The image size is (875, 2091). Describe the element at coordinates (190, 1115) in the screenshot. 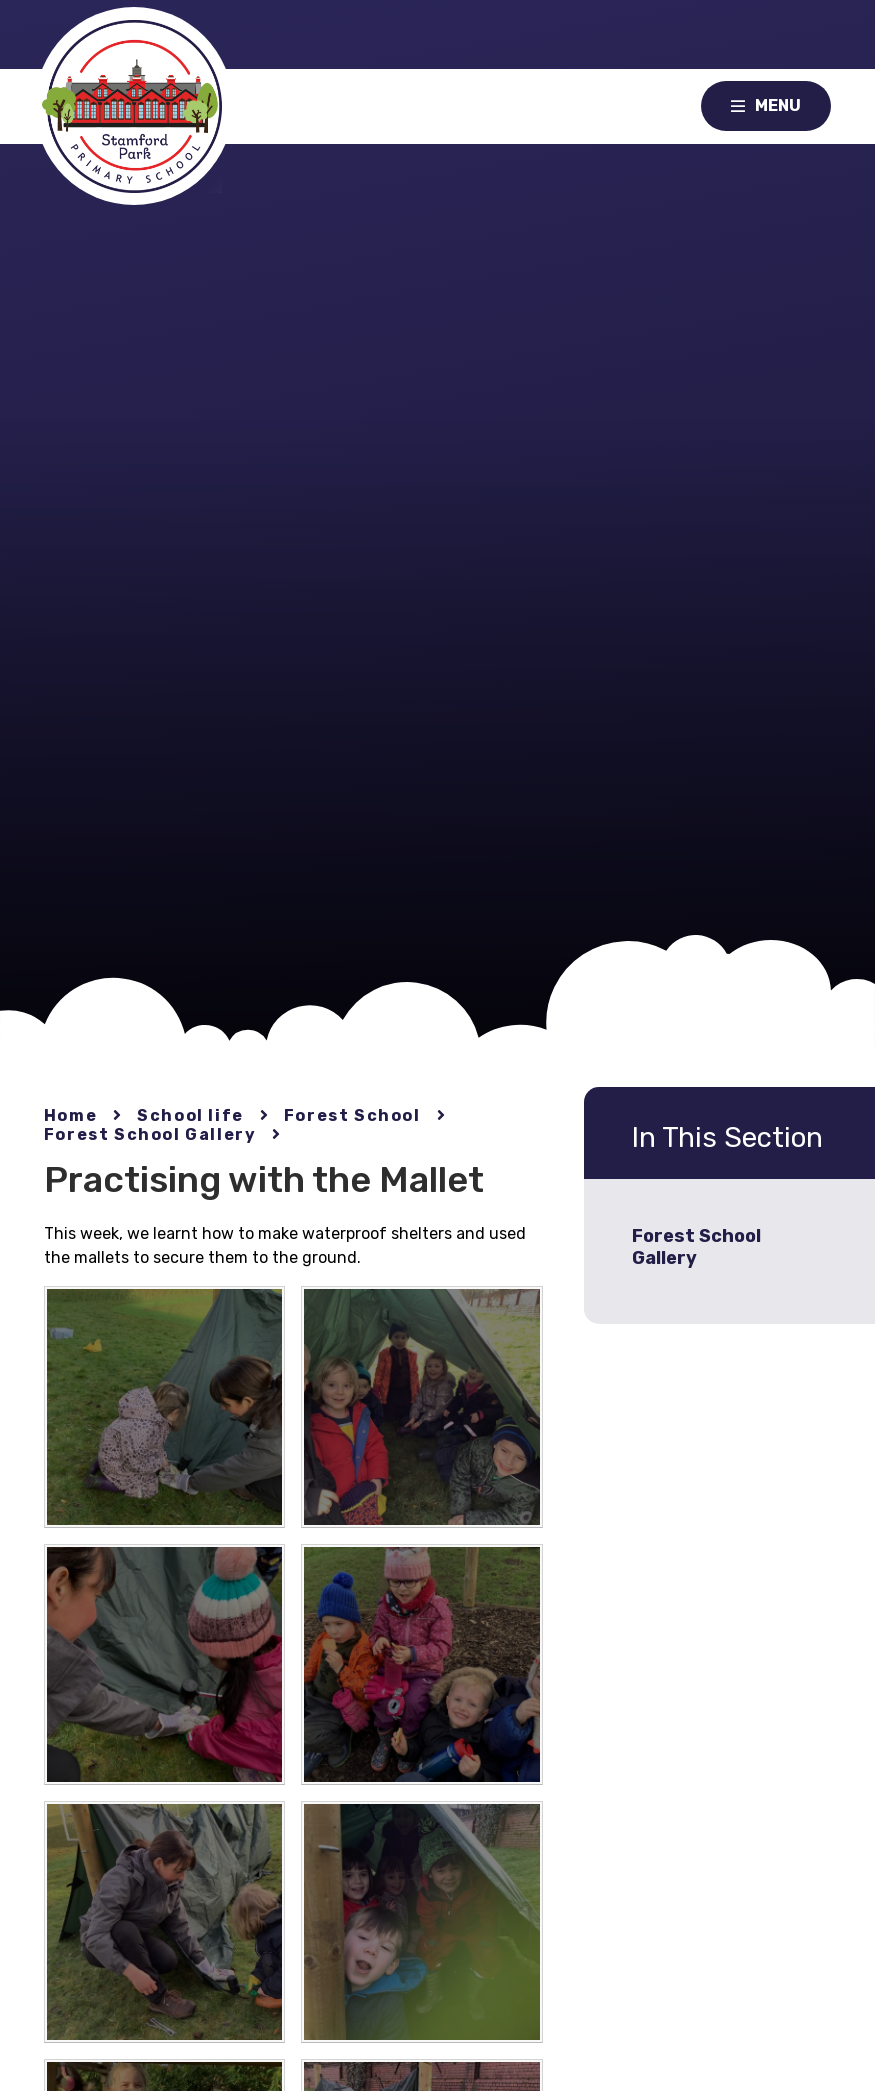

I see `School life` at that location.